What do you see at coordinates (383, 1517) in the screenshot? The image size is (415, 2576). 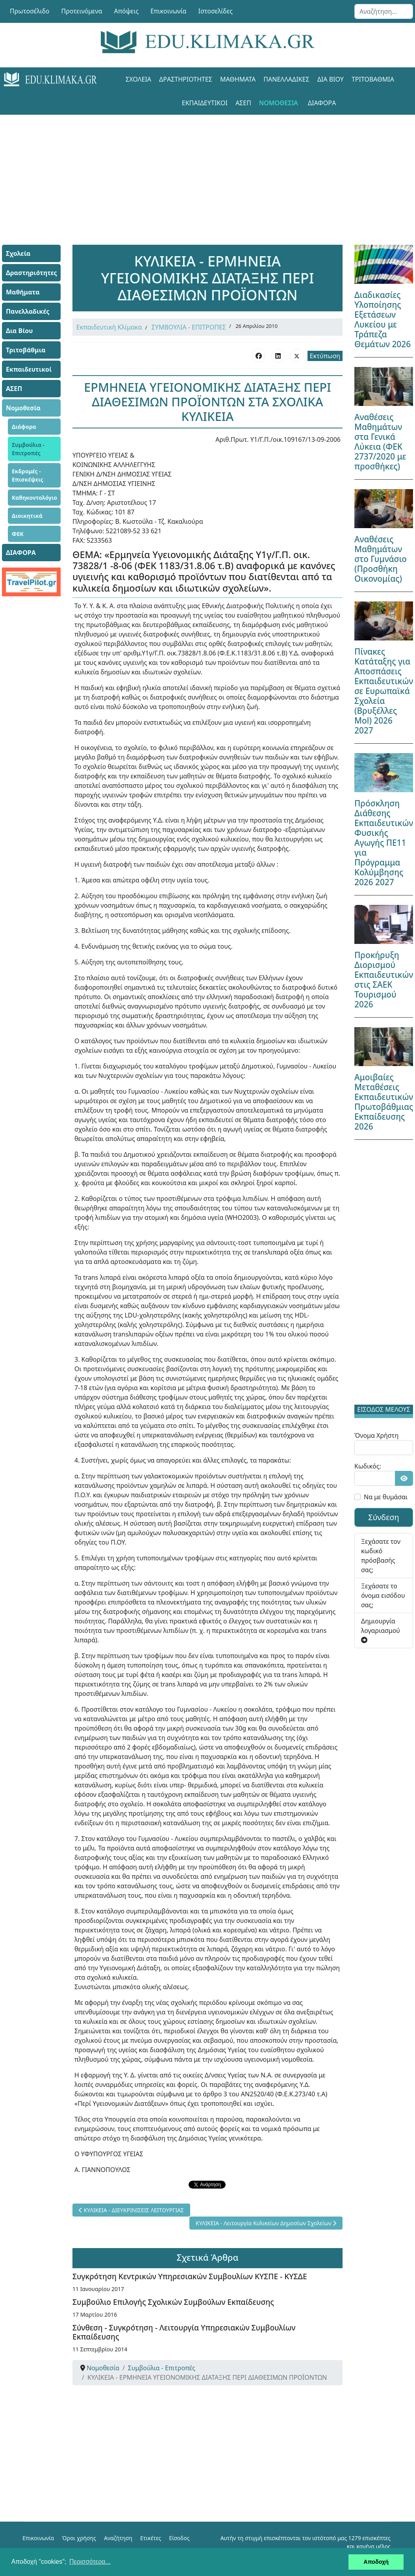 I see `Σύνδεση` at bounding box center [383, 1517].